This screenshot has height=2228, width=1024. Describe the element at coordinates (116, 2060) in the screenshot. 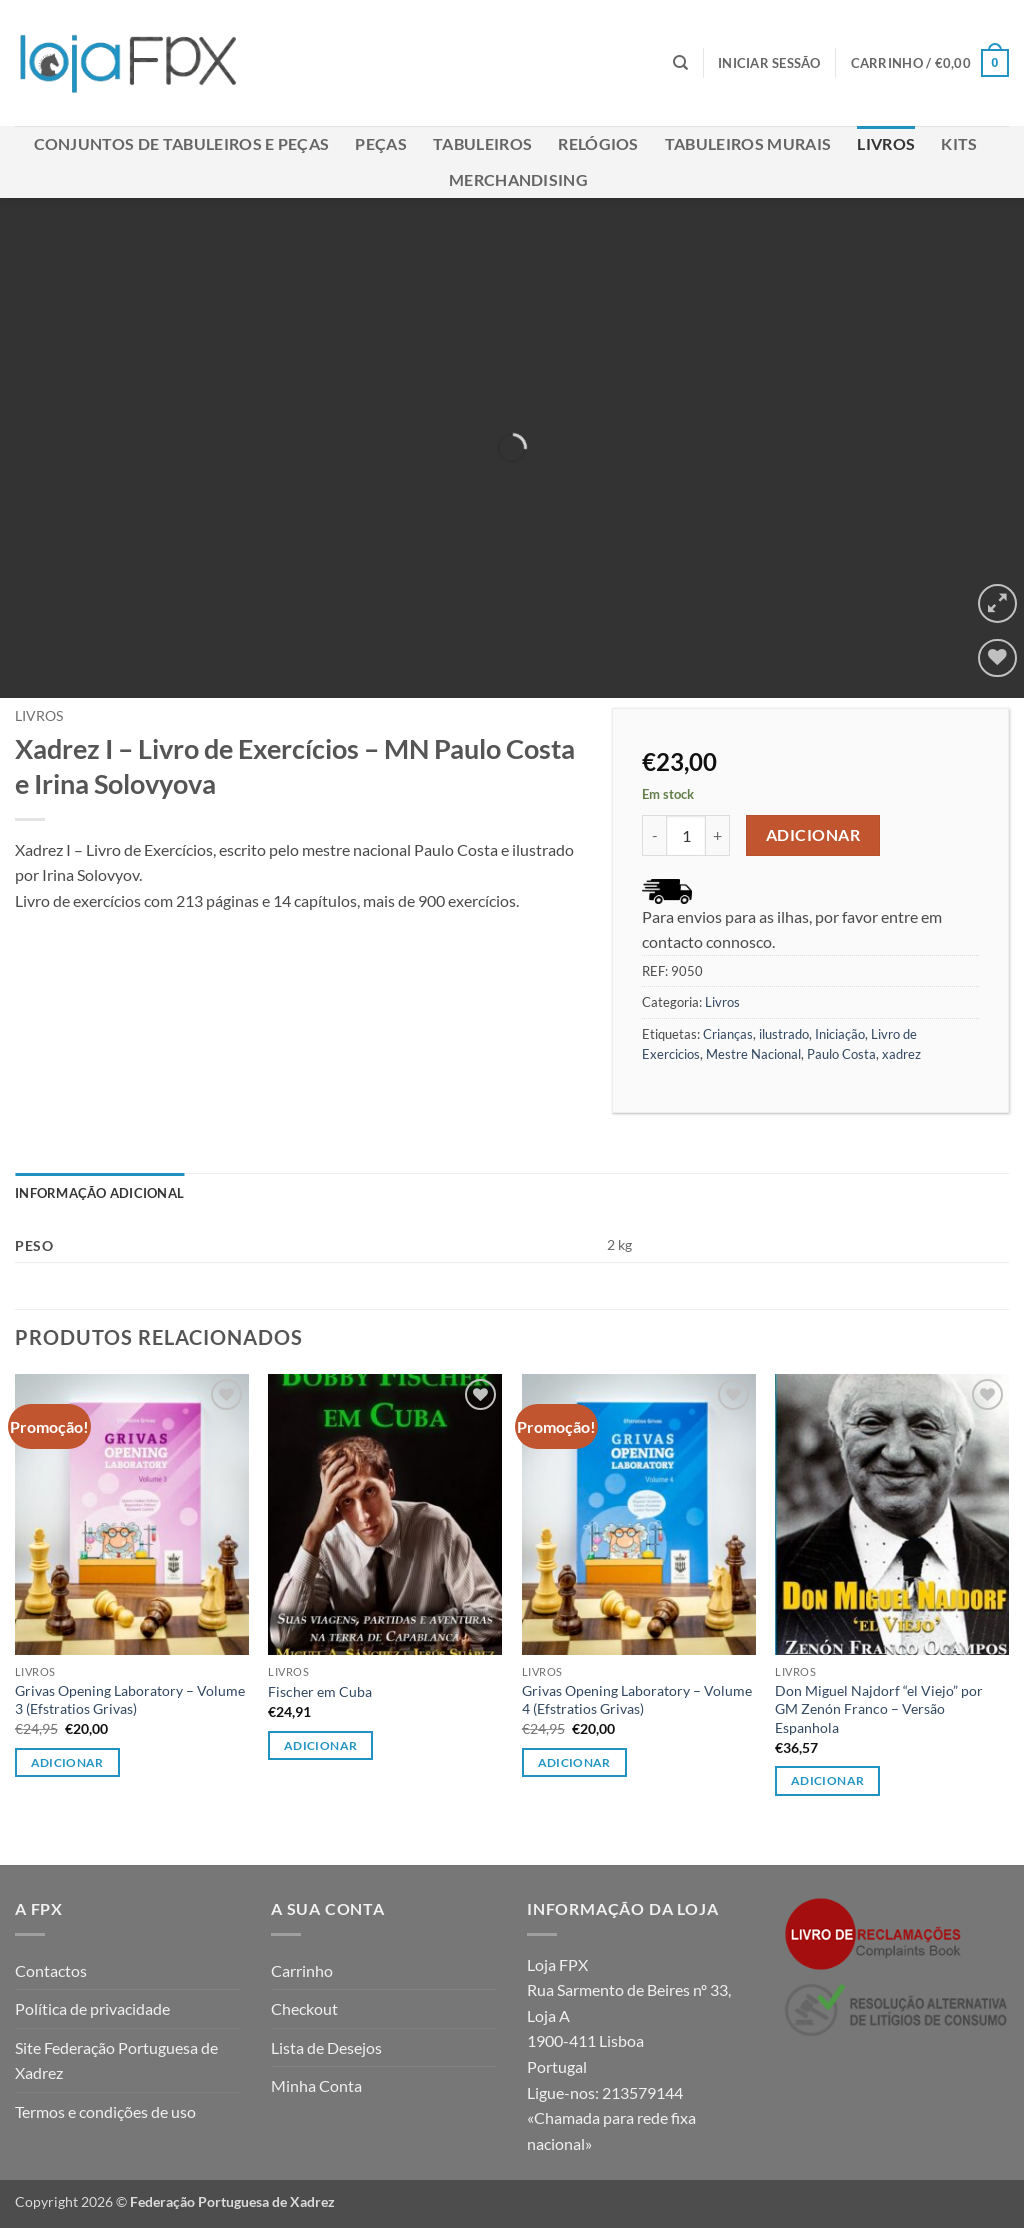

I see `Site Federação Portuguesa de Xadrez` at that location.